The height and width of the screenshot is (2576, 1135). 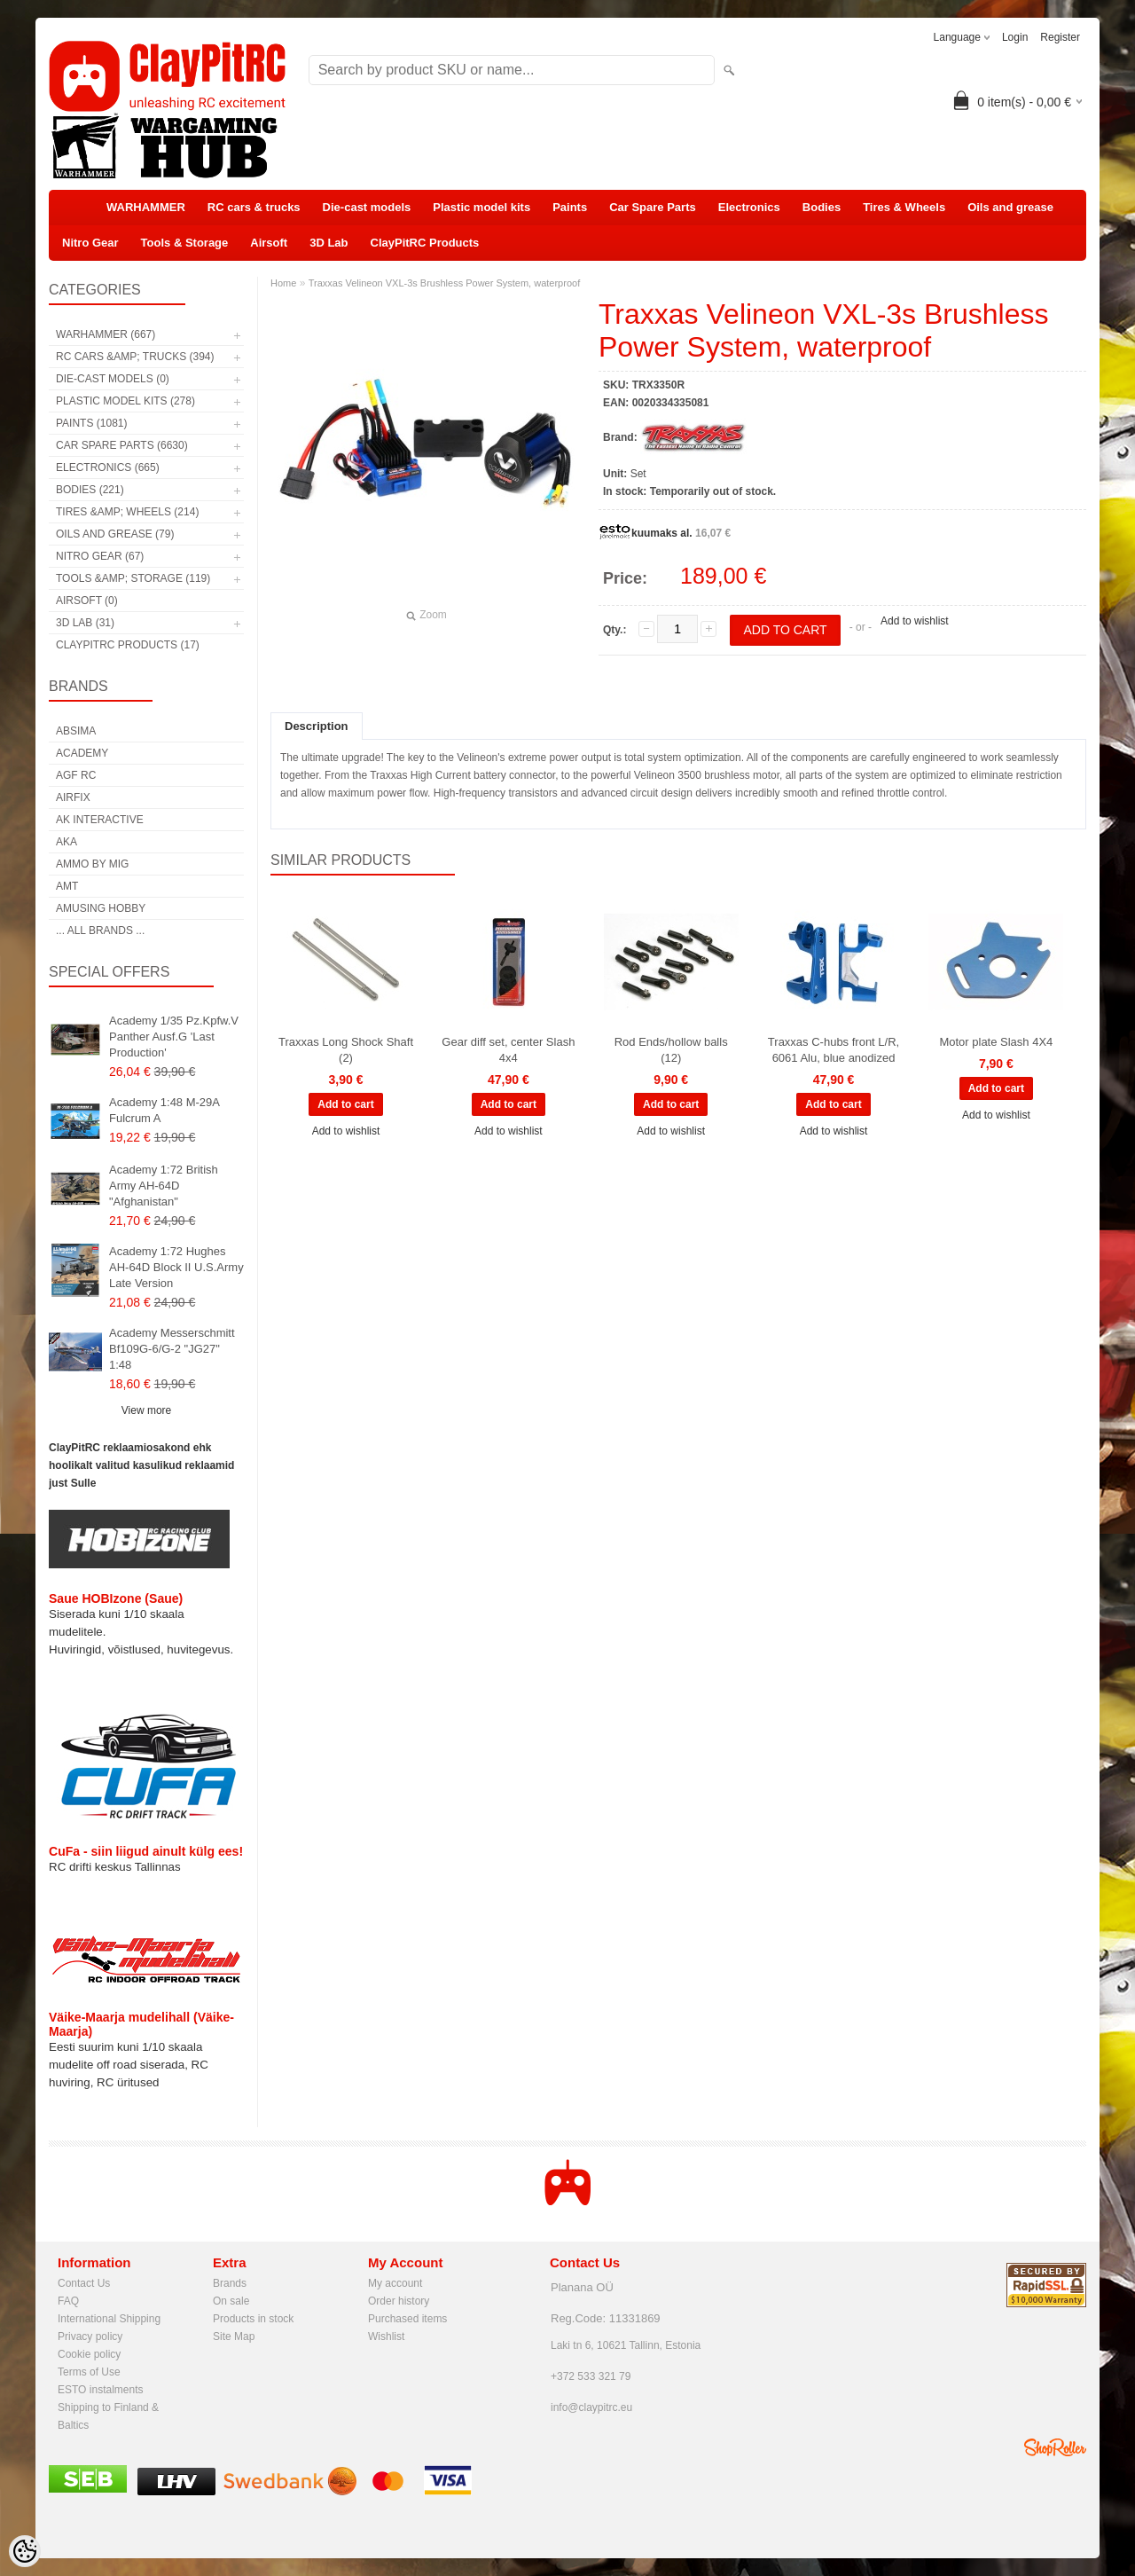 What do you see at coordinates (172, 1348) in the screenshot?
I see `Academy Messerschmitt Bf109G-6/G-2 "JG27" 1:48` at bounding box center [172, 1348].